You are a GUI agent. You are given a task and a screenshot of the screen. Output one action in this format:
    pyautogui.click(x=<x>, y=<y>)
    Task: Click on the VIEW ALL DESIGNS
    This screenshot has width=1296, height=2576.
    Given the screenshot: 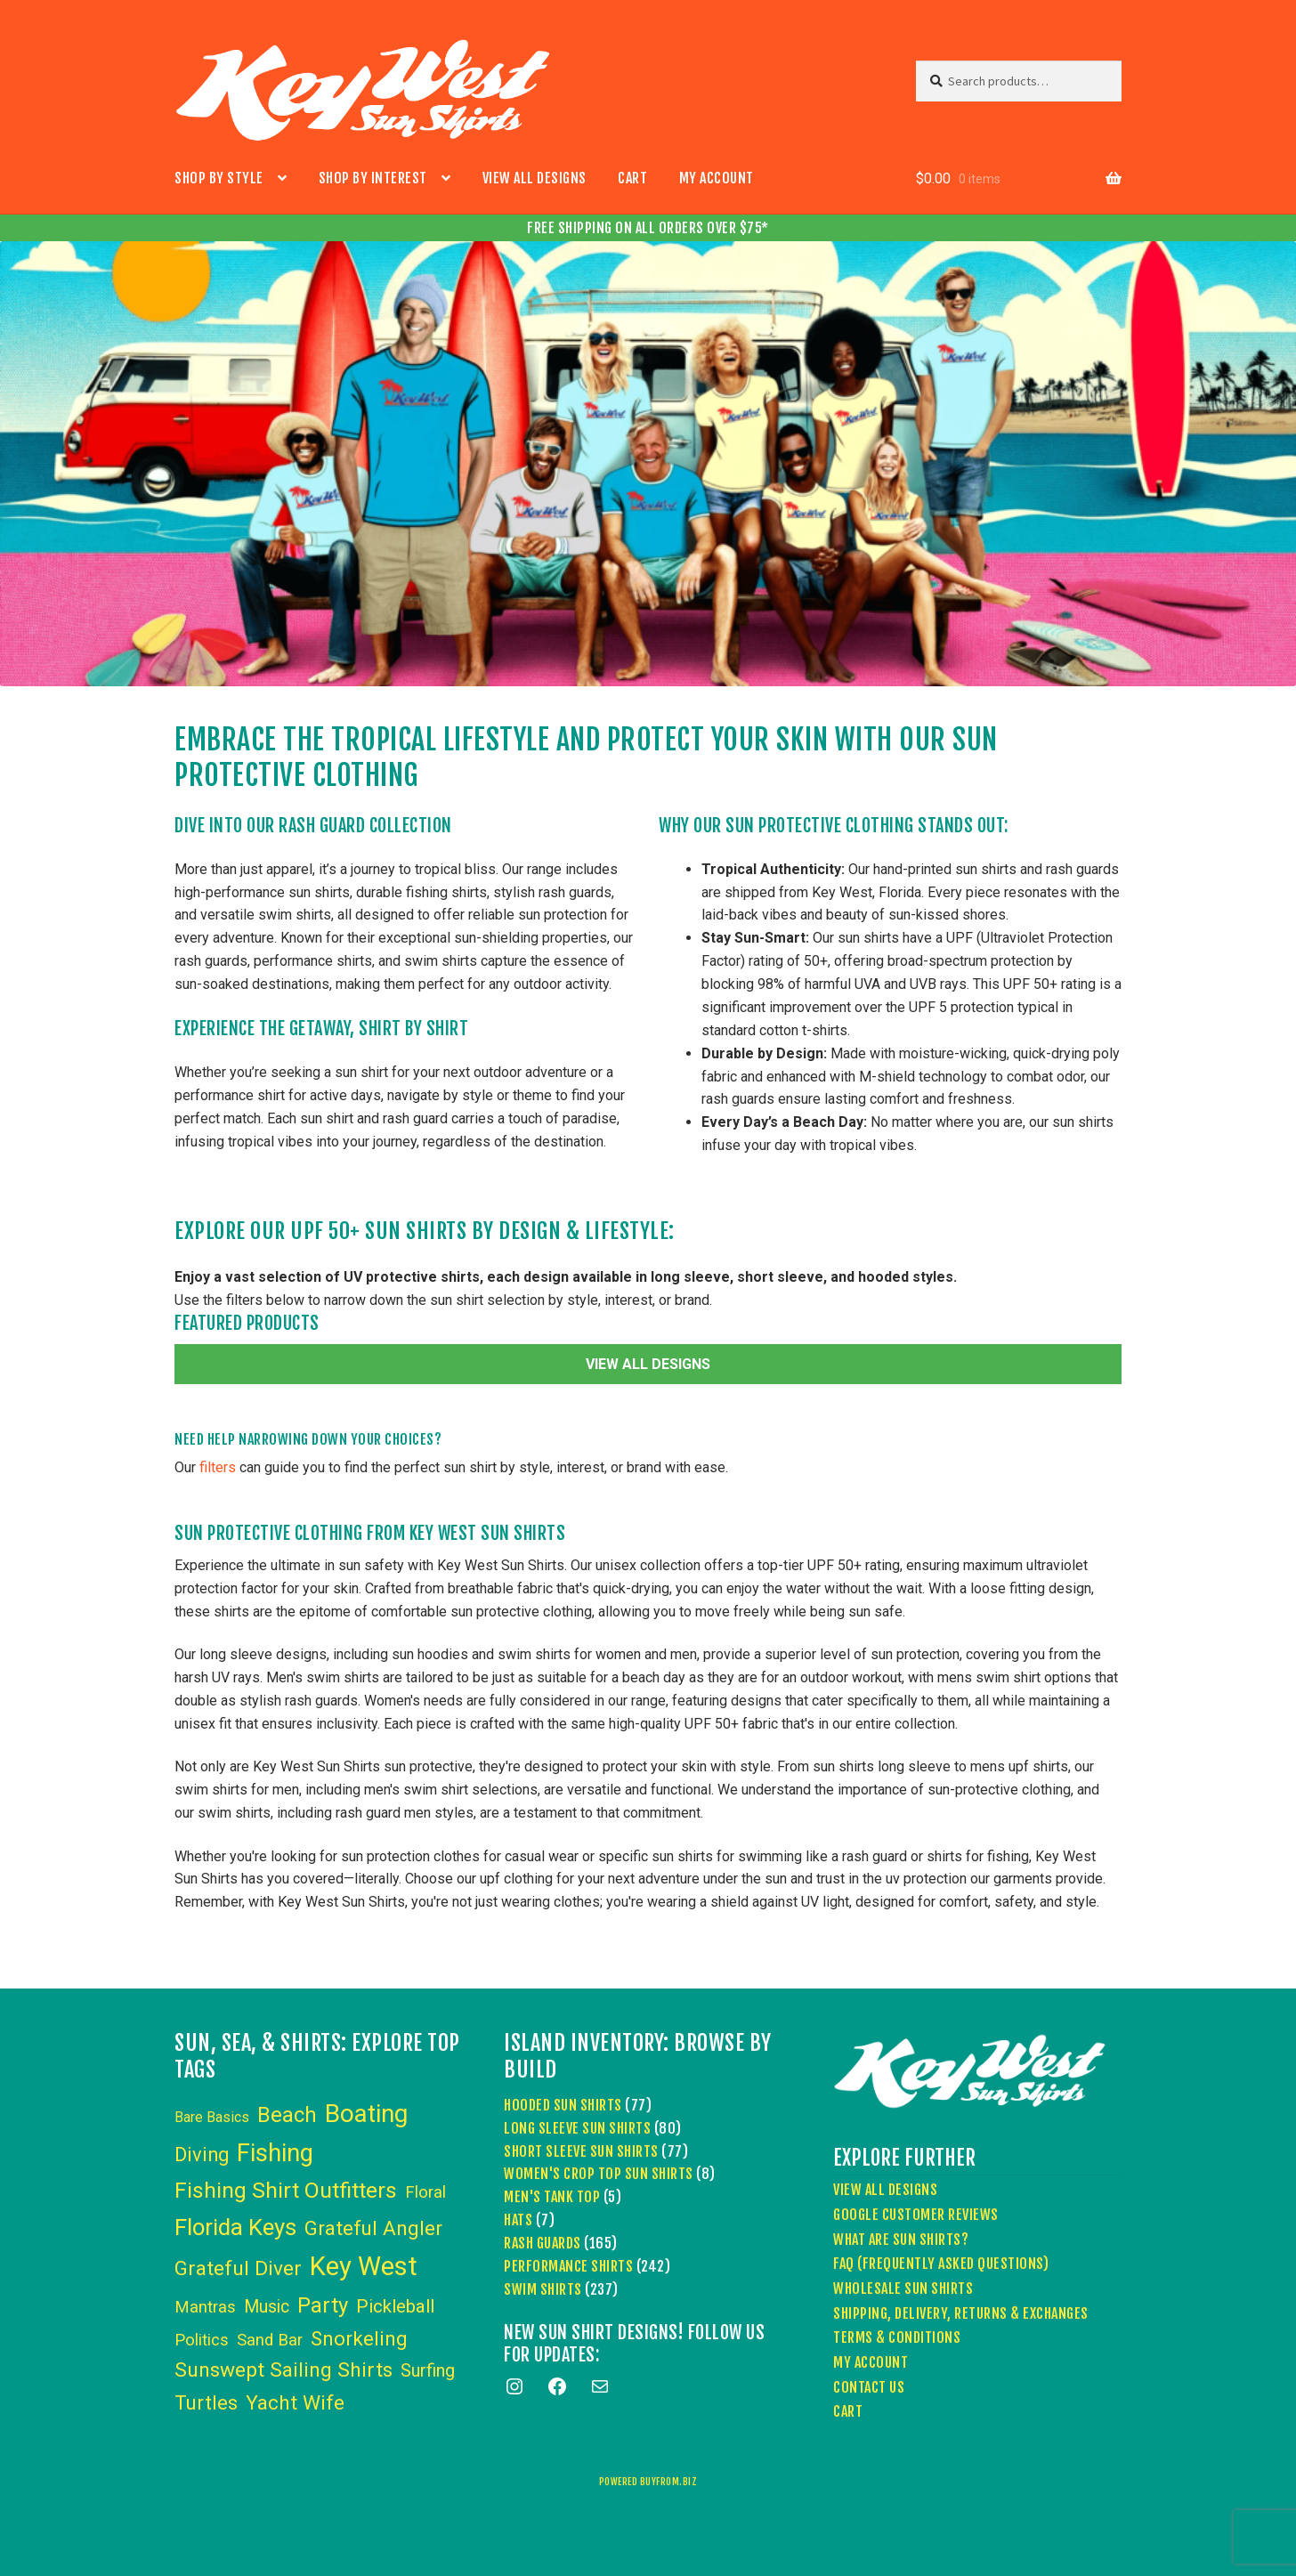 What is the action you would take?
    pyautogui.click(x=648, y=1364)
    